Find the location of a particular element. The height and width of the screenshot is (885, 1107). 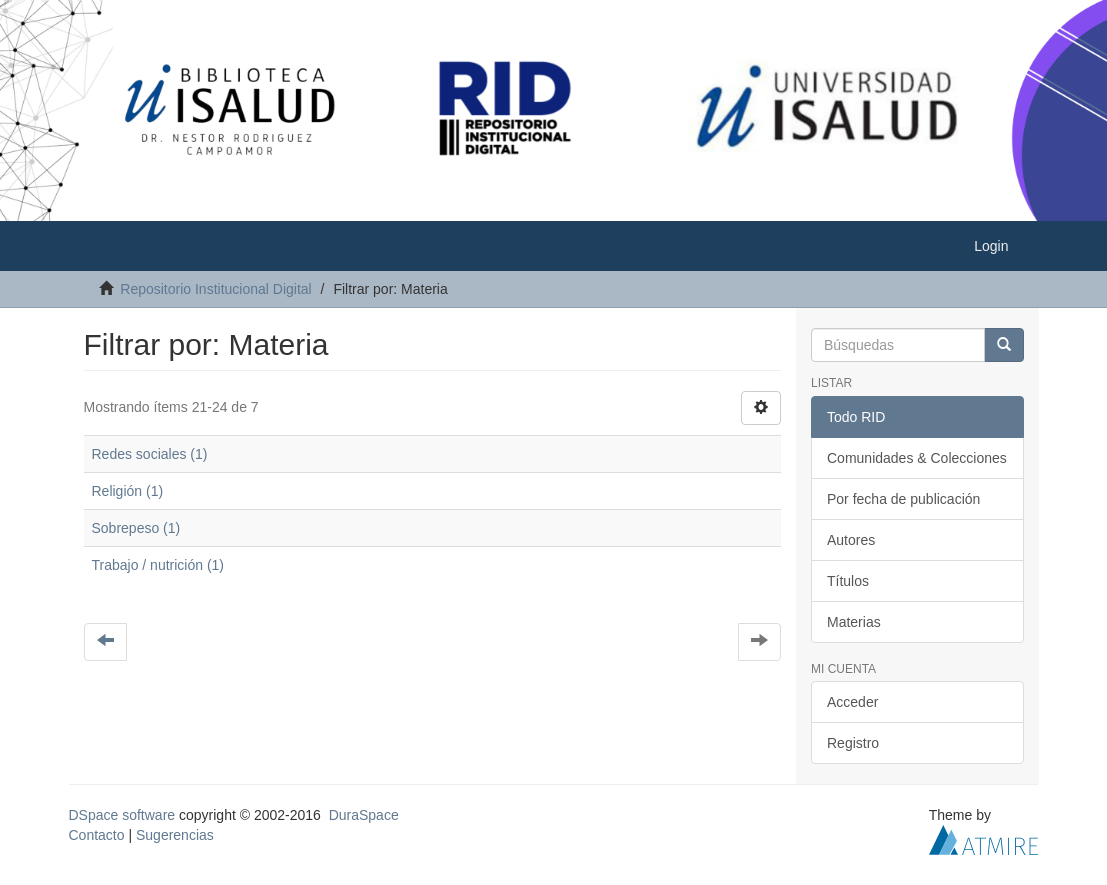

Registro is located at coordinates (853, 743).